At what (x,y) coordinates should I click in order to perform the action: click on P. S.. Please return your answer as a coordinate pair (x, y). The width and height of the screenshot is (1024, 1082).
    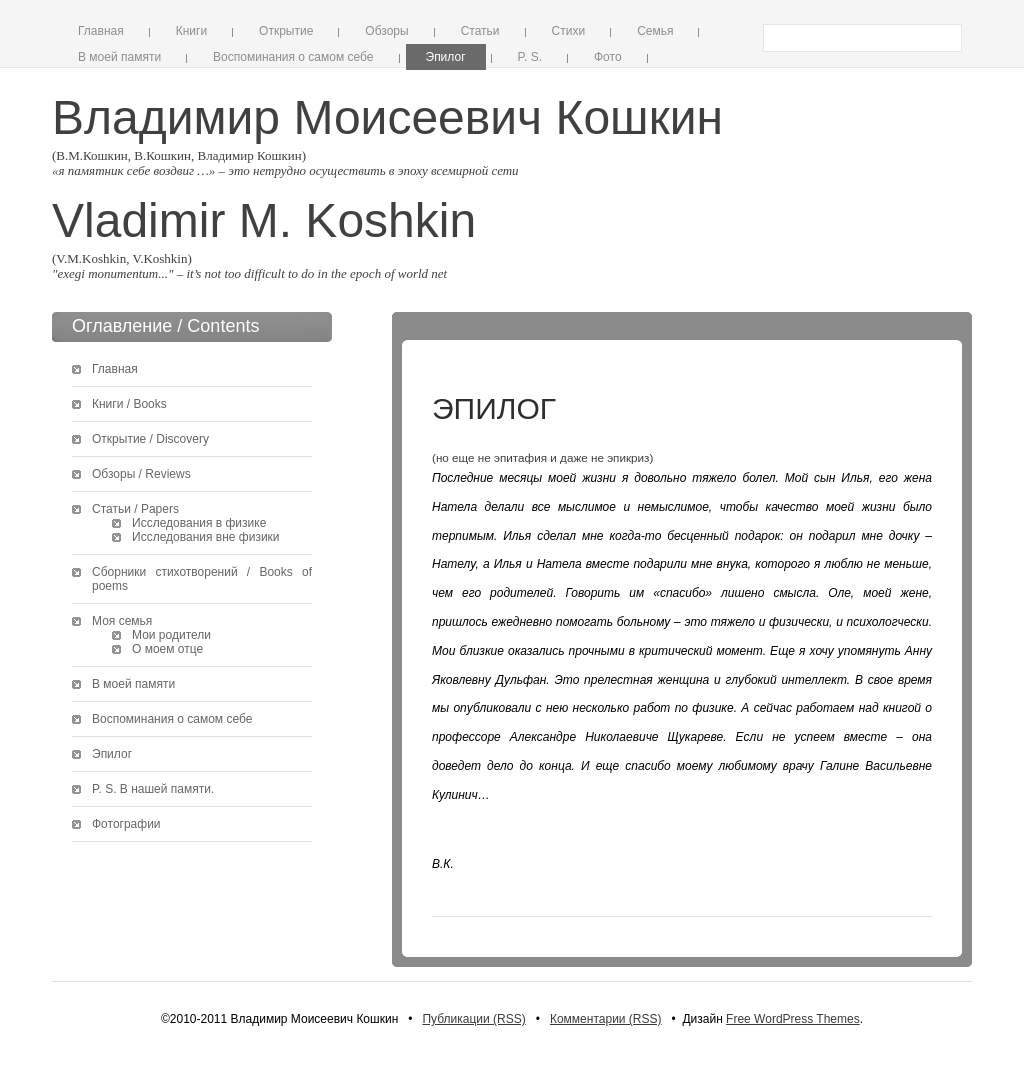
    Looking at the image, I should click on (530, 57).